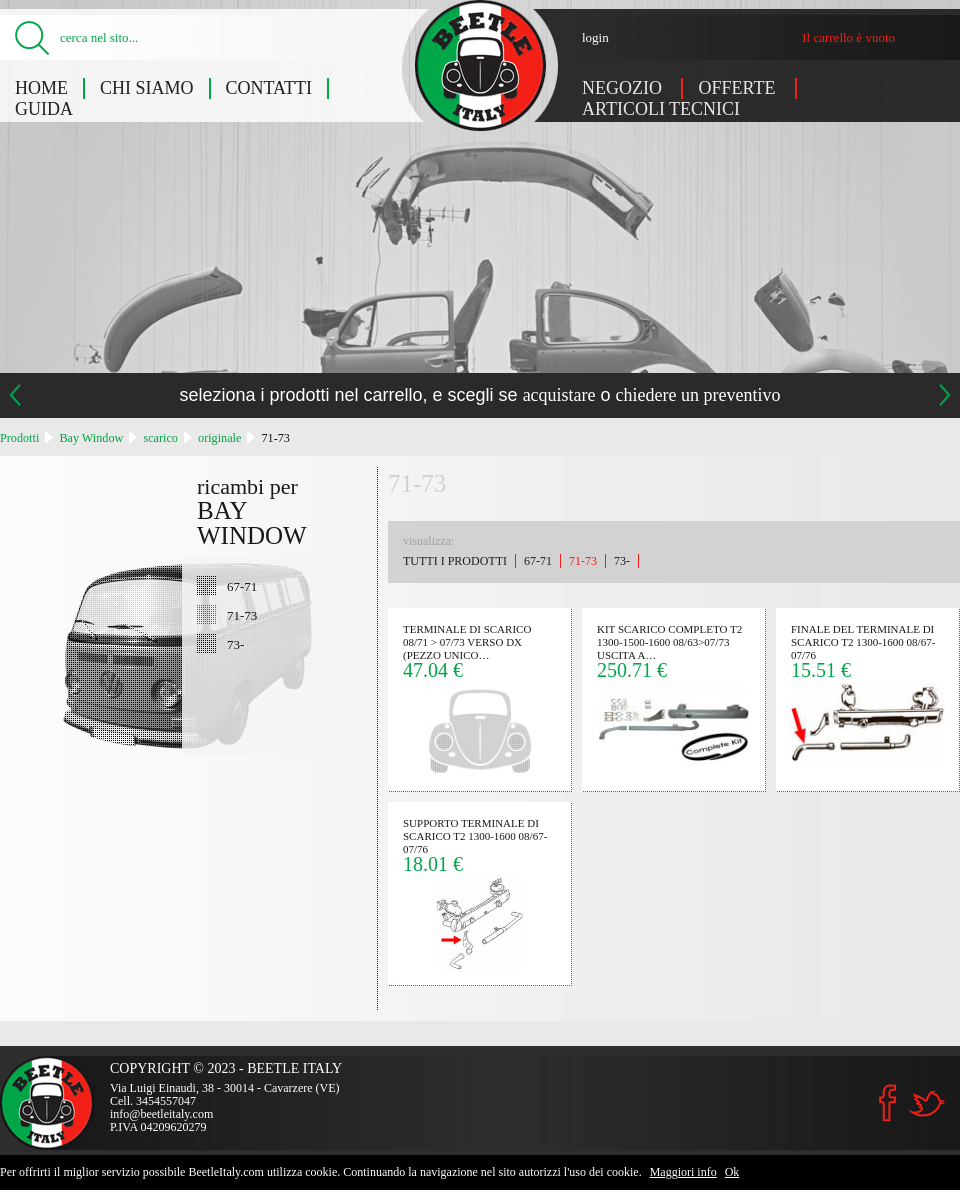  Describe the element at coordinates (147, 88) in the screenshot. I see `Chi siamo` at that location.